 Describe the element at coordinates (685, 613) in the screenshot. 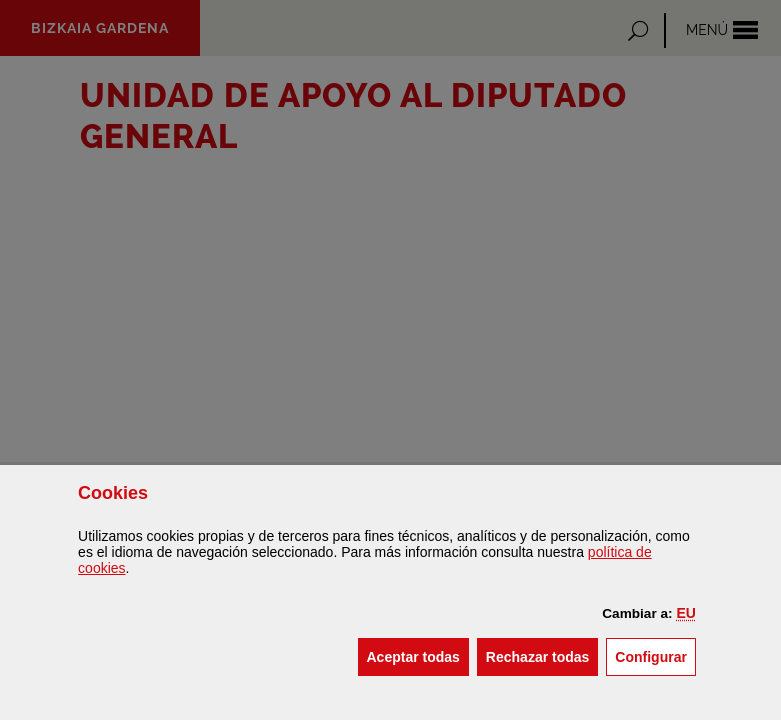

I see `[button]` at that location.